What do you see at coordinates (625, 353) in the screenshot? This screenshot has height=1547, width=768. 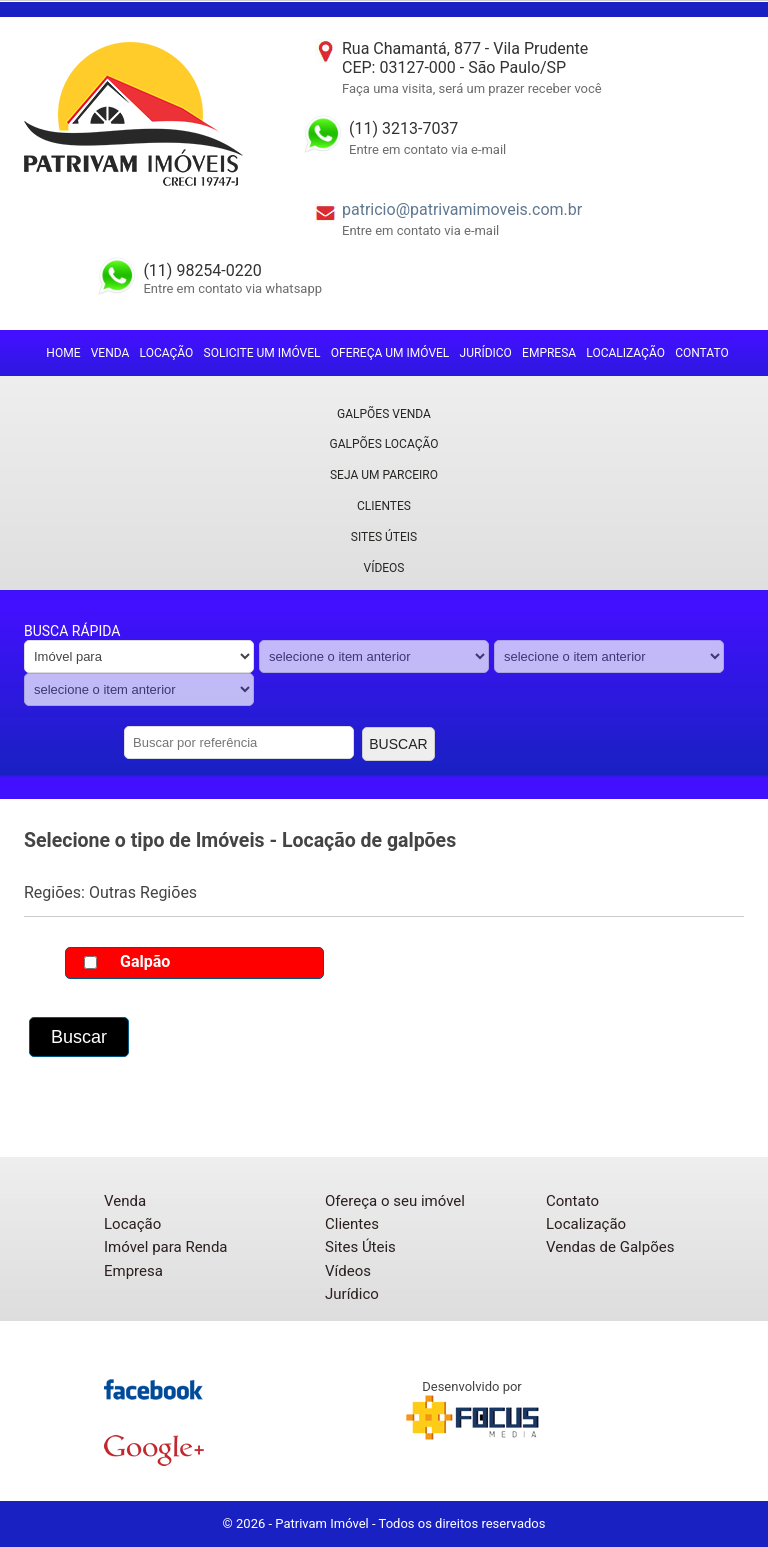 I see `Localização` at bounding box center [625, 353].